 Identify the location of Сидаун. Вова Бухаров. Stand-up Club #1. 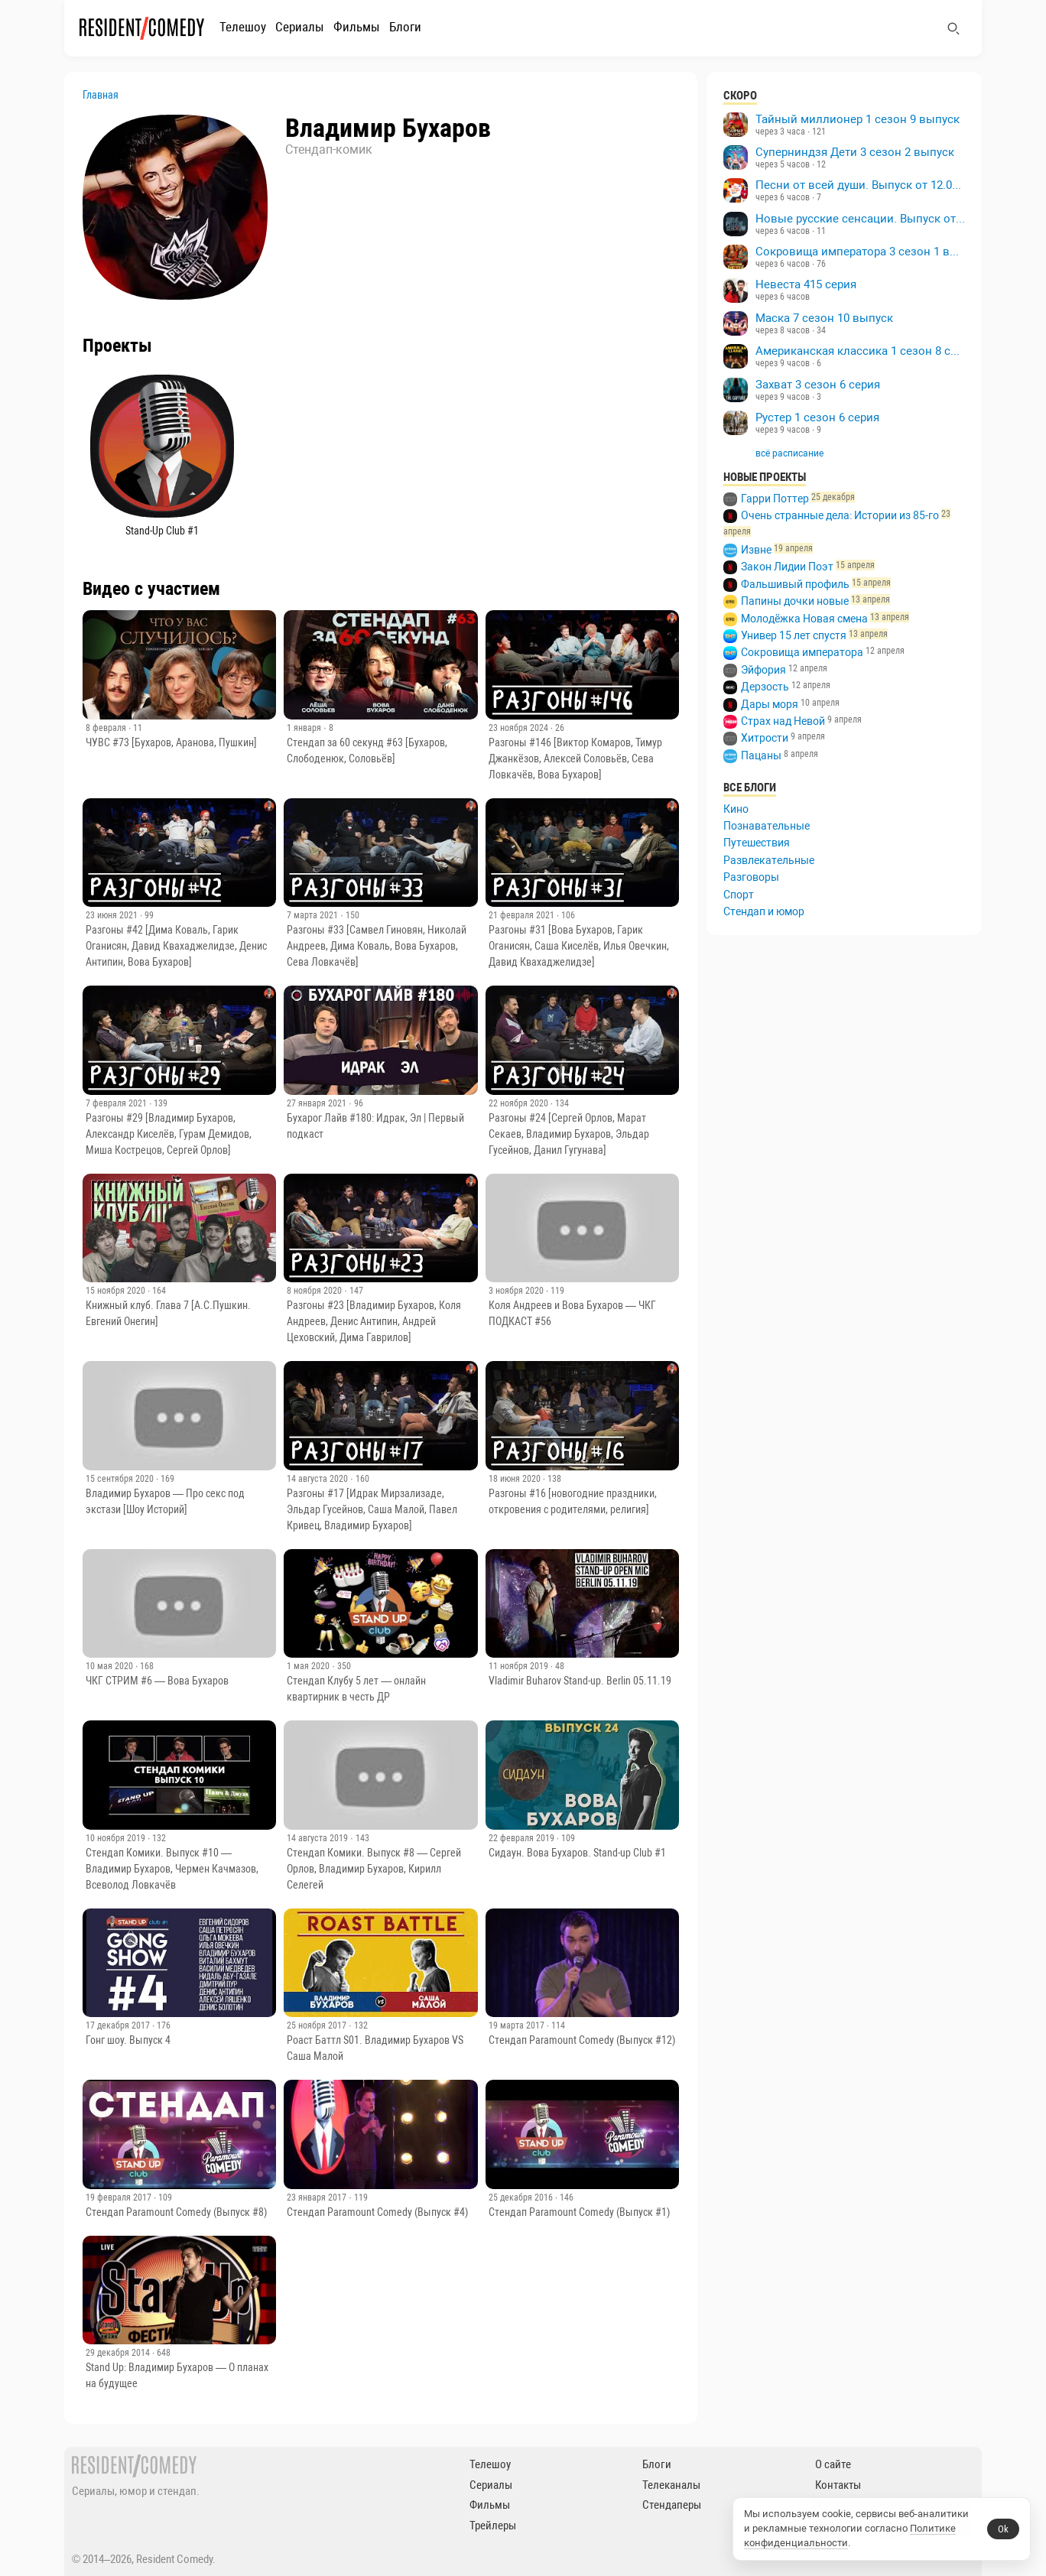
(577, 1853).